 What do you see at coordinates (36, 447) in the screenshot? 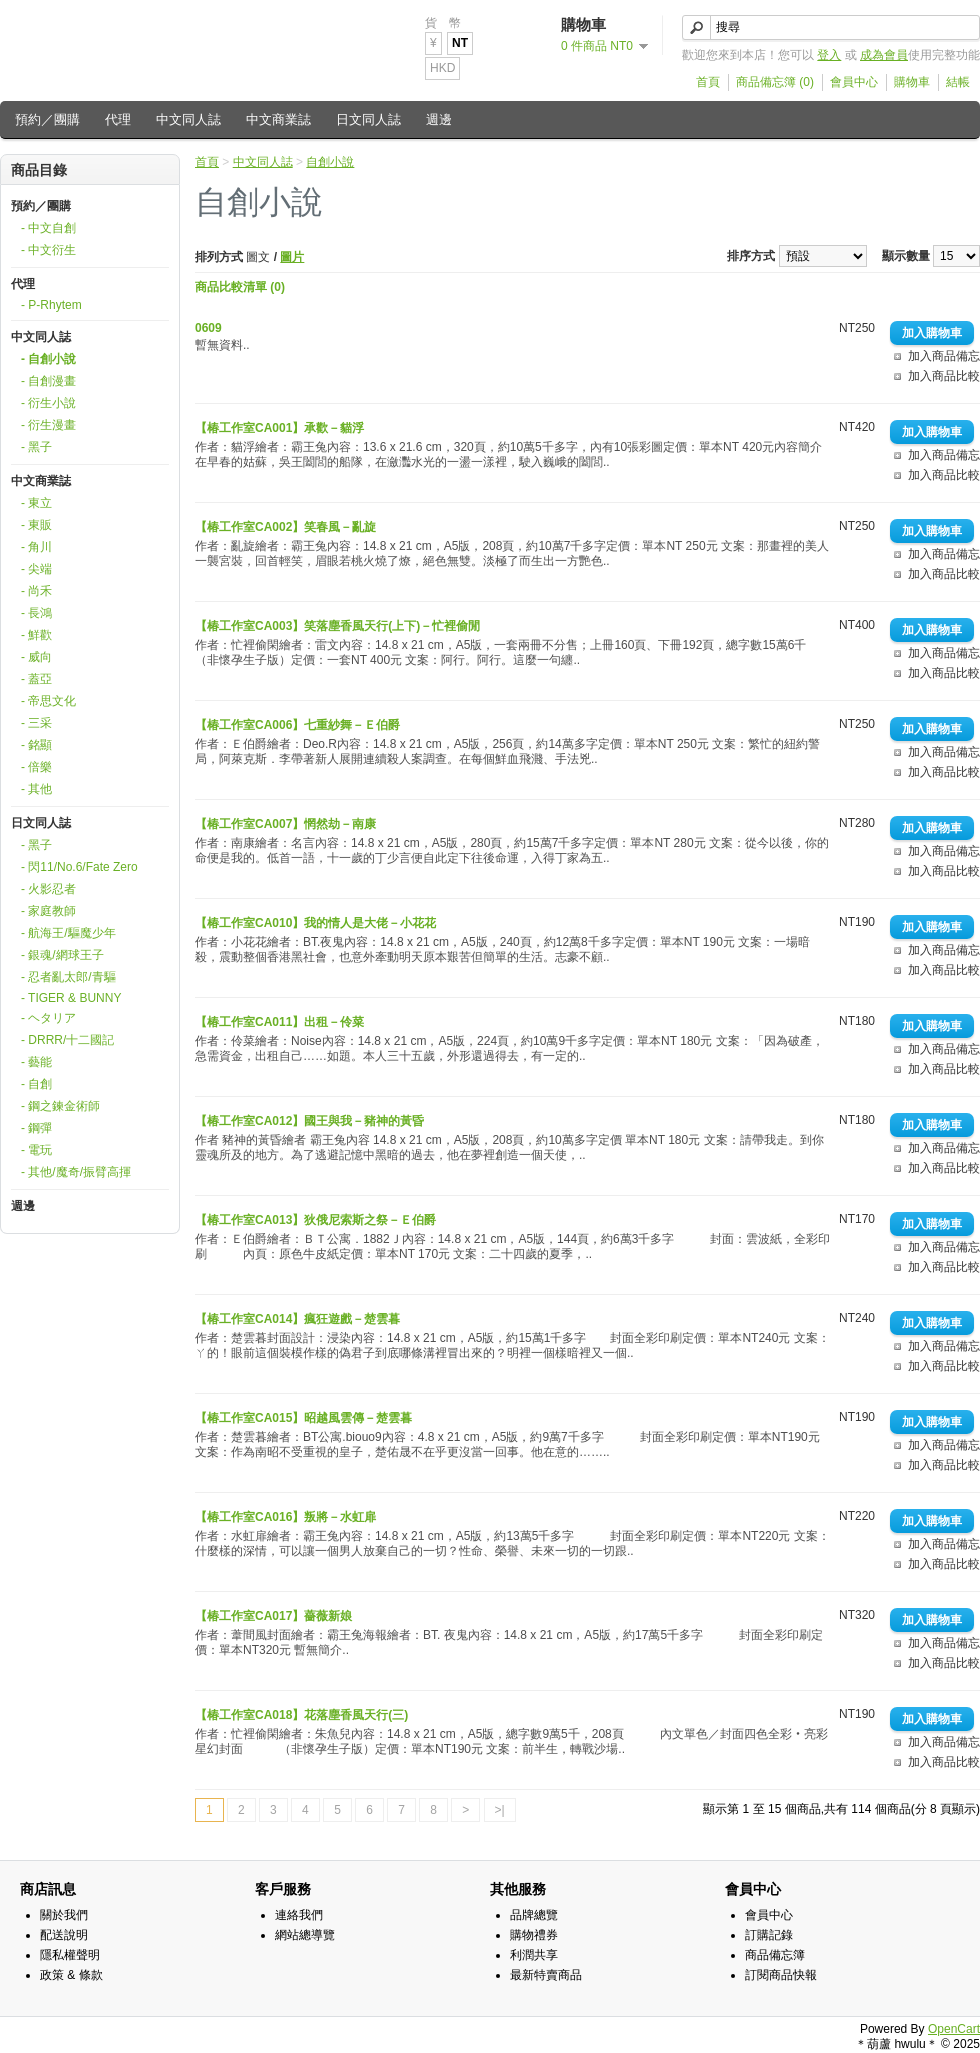
I see `- 黑子` at bounding box center [36, 447].